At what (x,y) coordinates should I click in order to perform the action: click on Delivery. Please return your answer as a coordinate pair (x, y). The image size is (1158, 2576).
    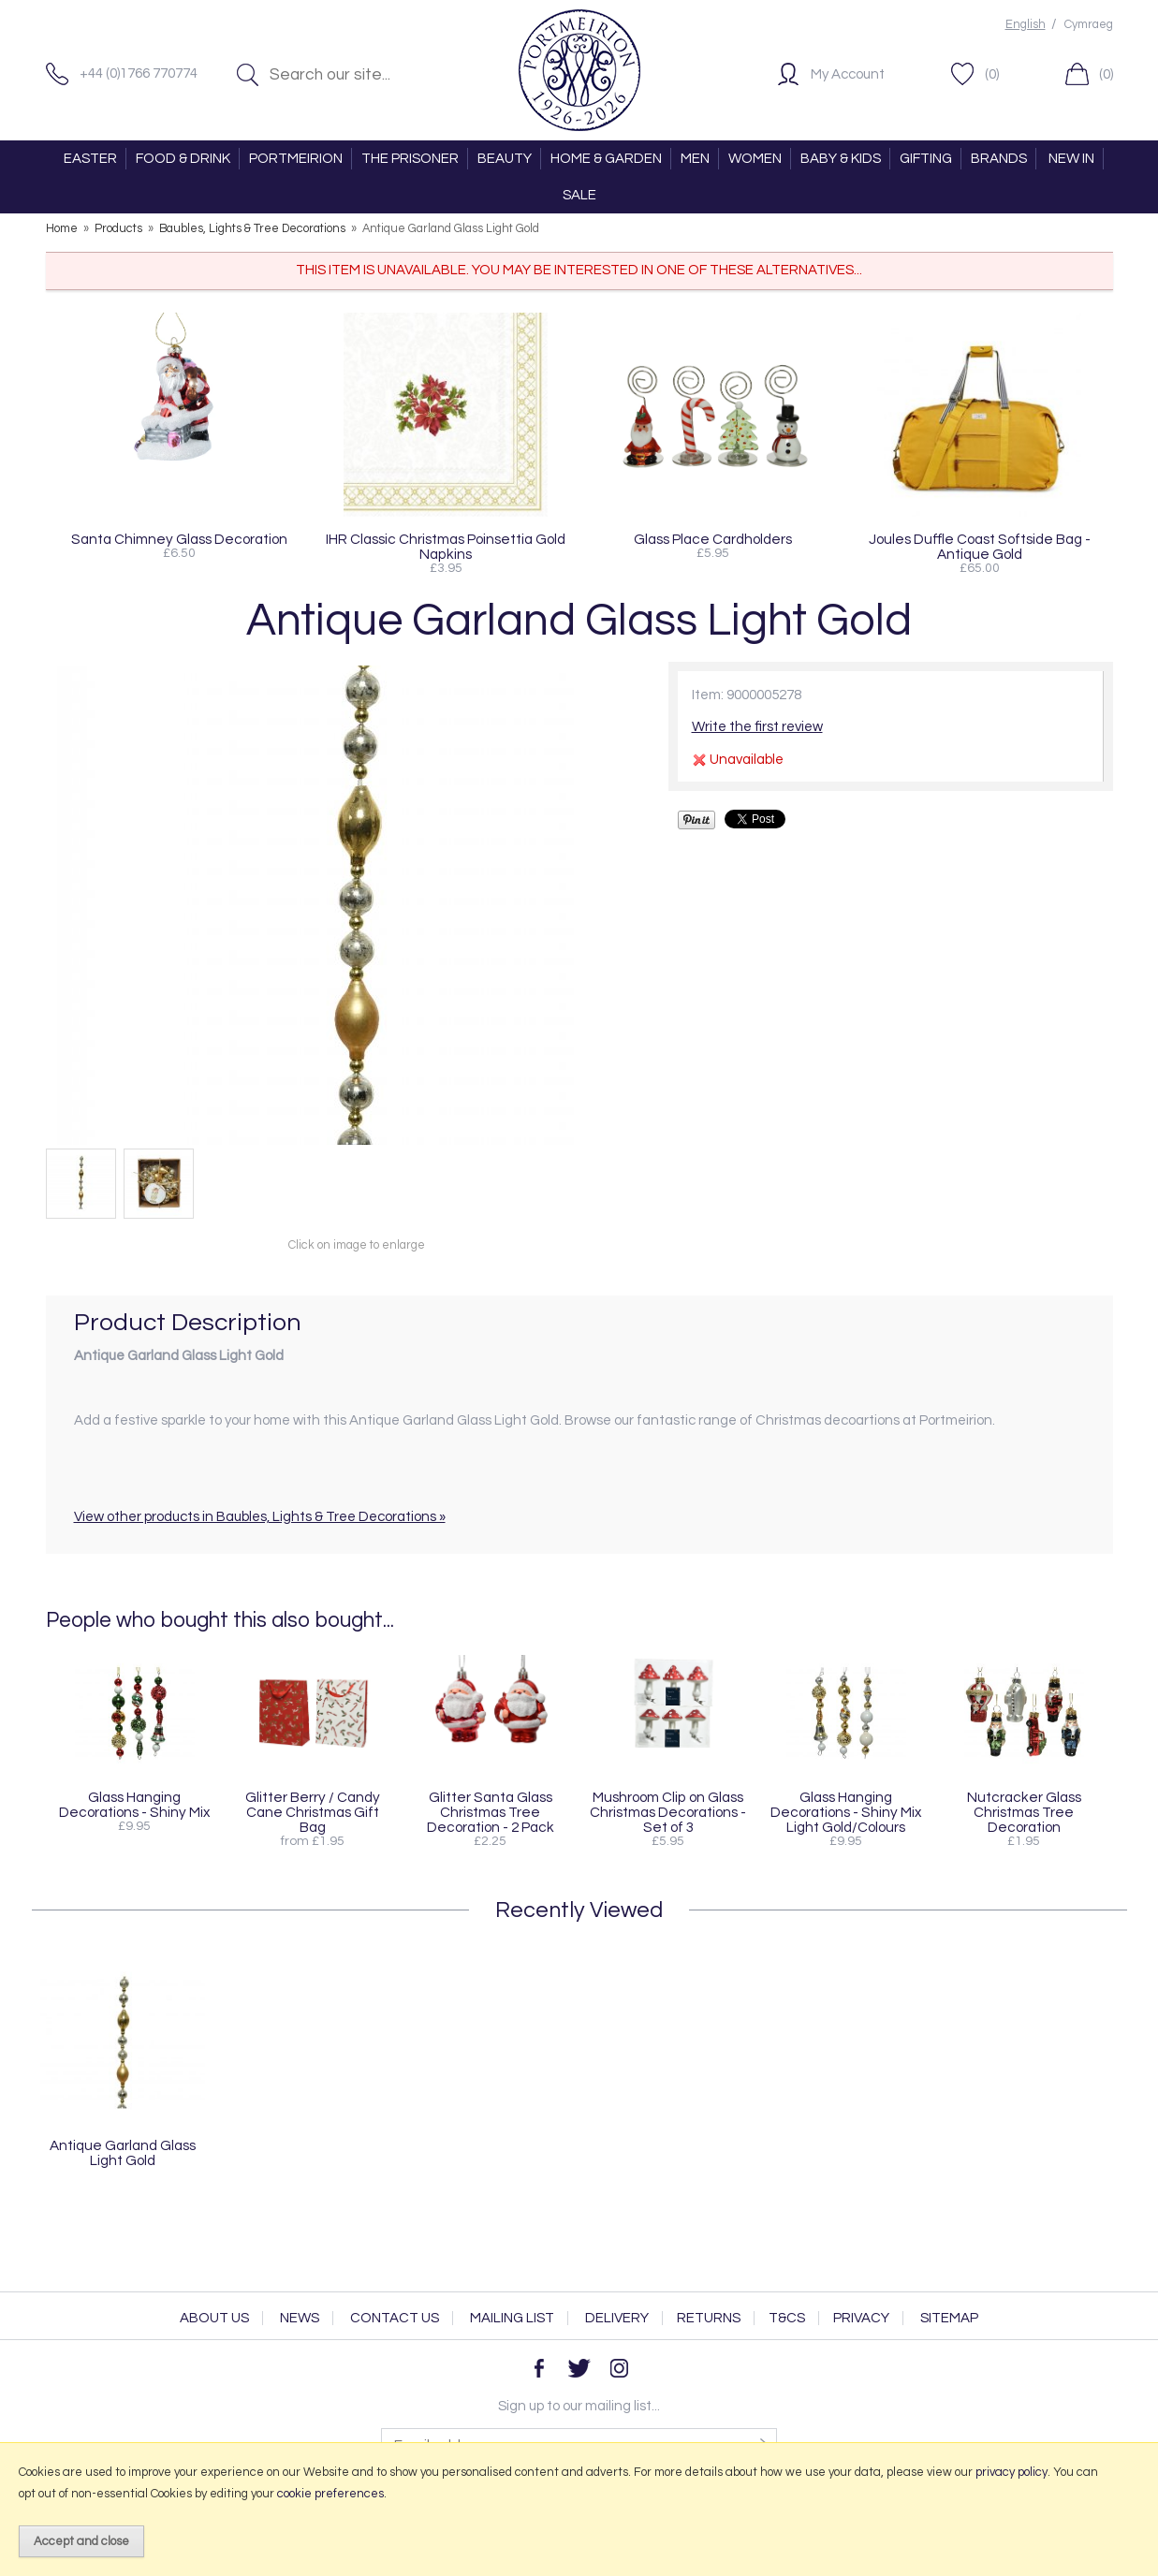
    Looking at the image, I should click on (617, 2318).